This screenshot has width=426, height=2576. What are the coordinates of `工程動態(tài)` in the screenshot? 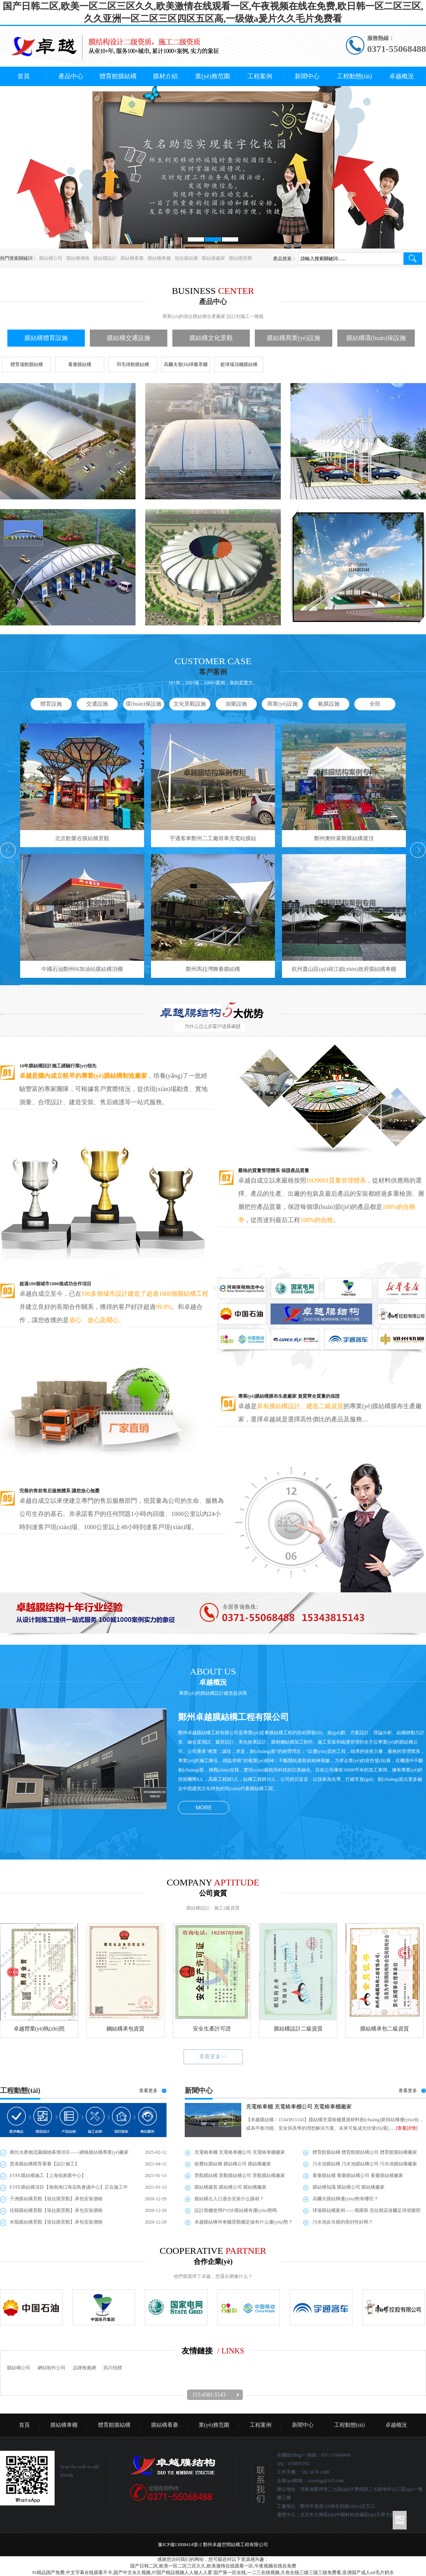 It's located at (354, 76).